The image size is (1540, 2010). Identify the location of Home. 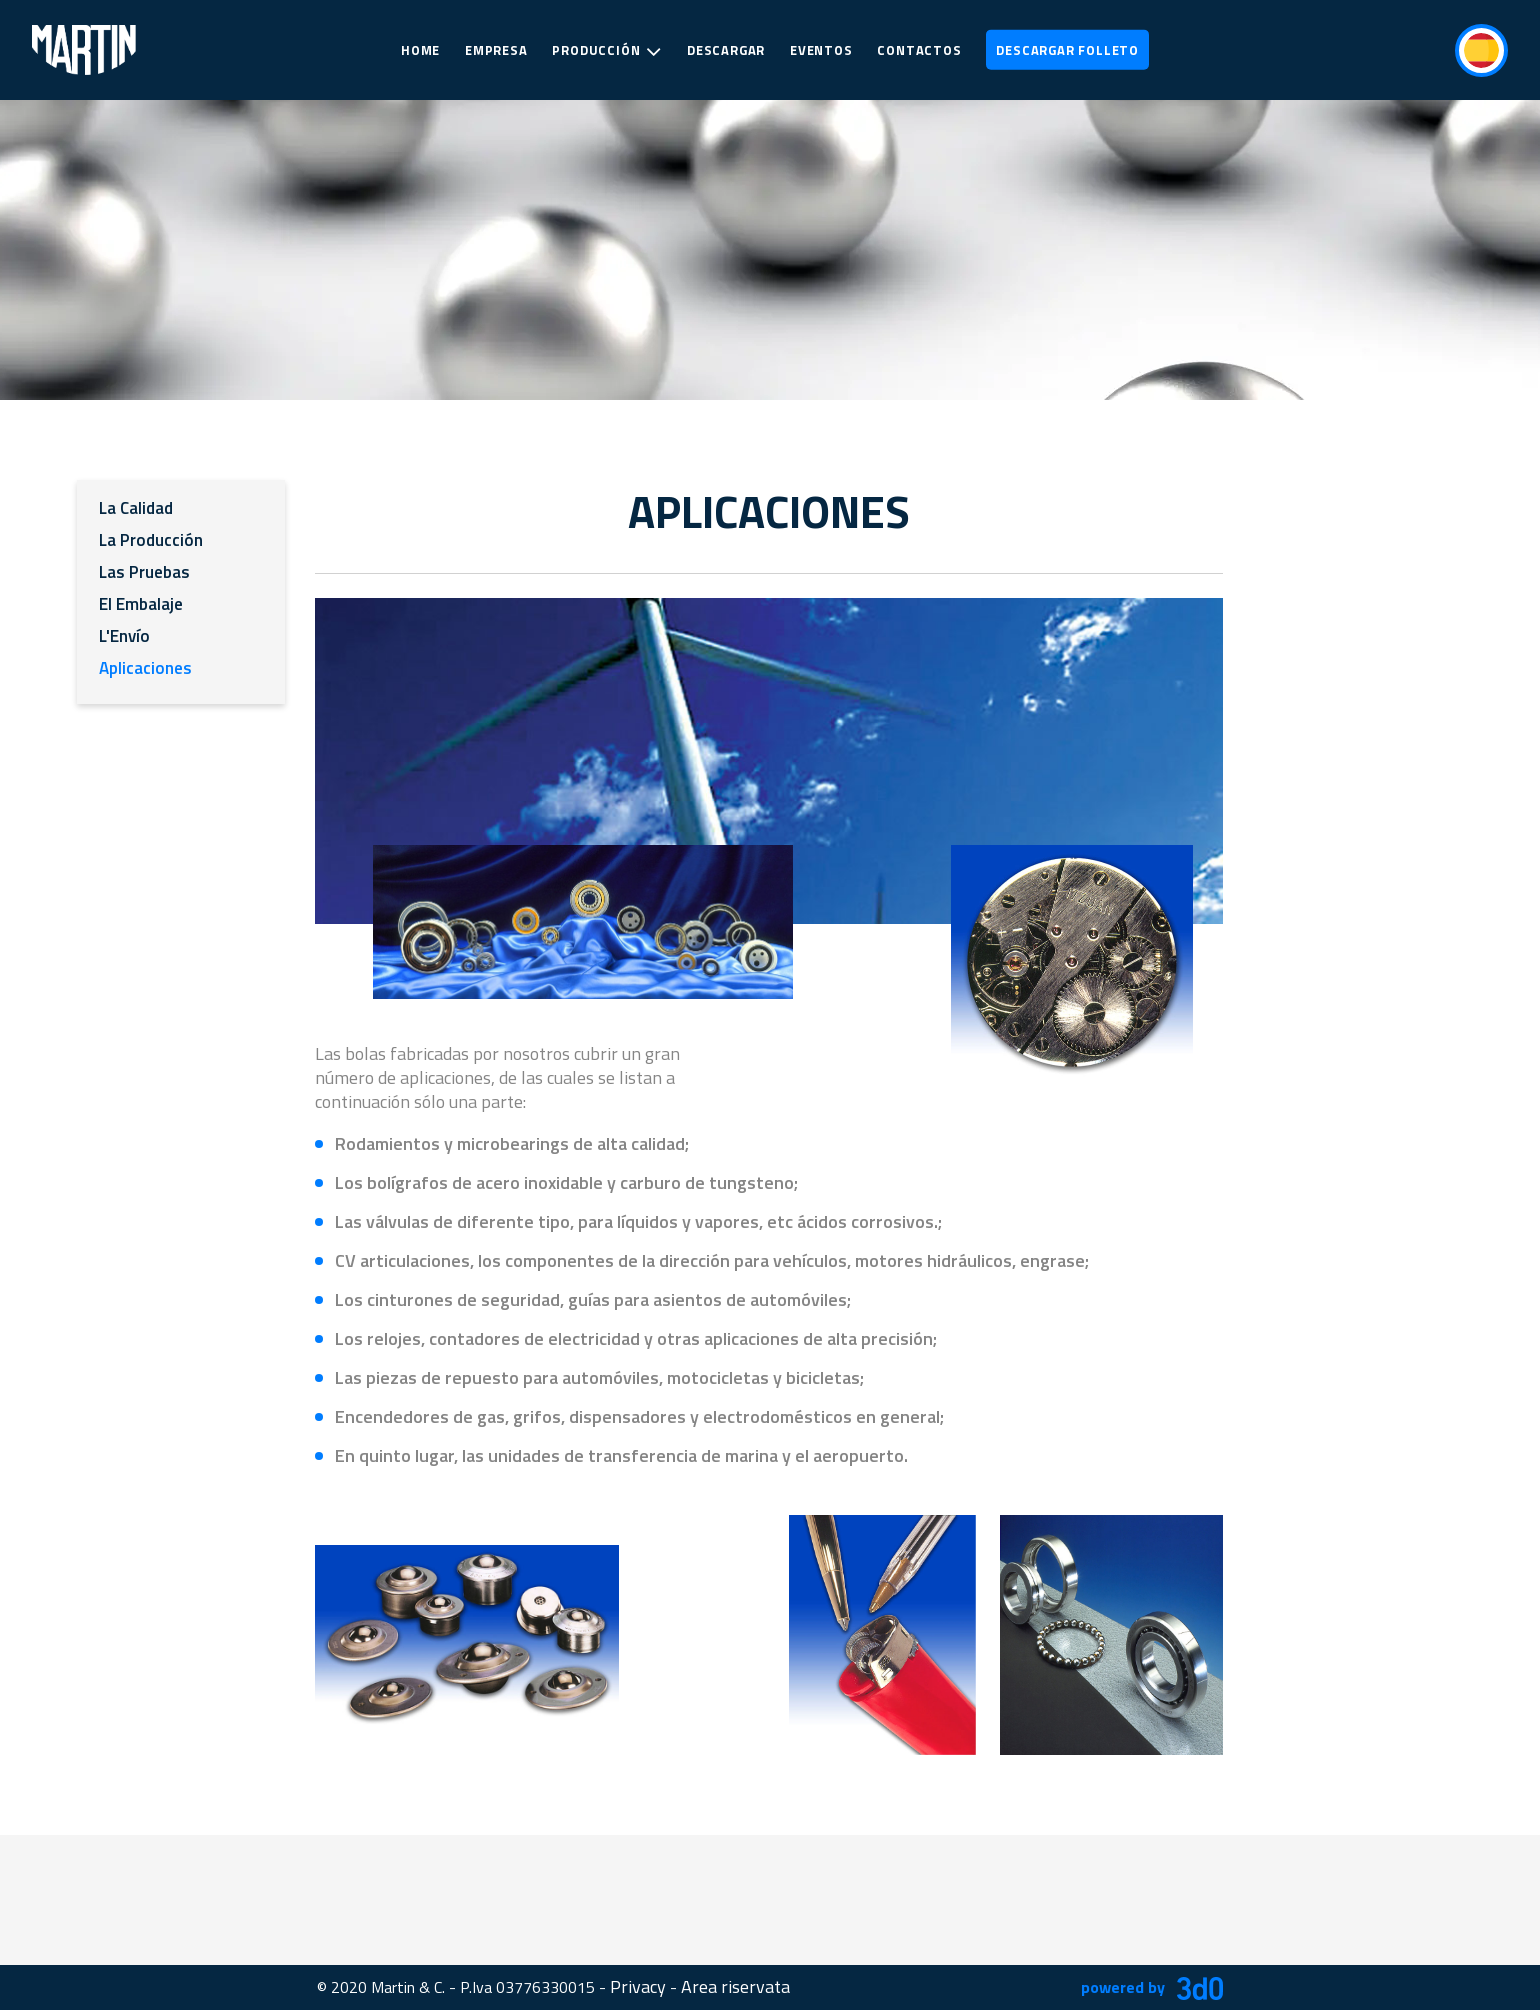
(420, 50).